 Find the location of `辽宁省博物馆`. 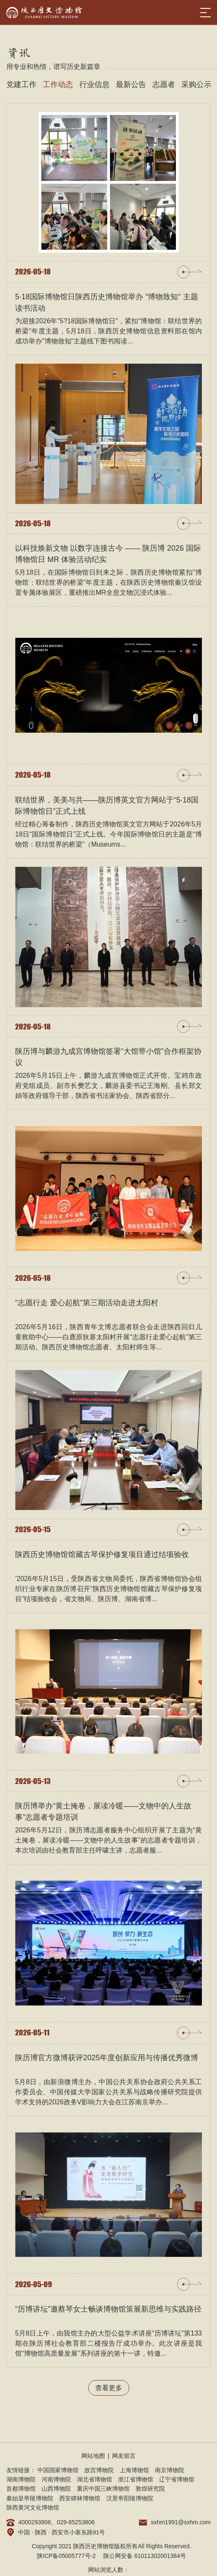

辽宁省博物馆 is located at coordinates (176, 2479).